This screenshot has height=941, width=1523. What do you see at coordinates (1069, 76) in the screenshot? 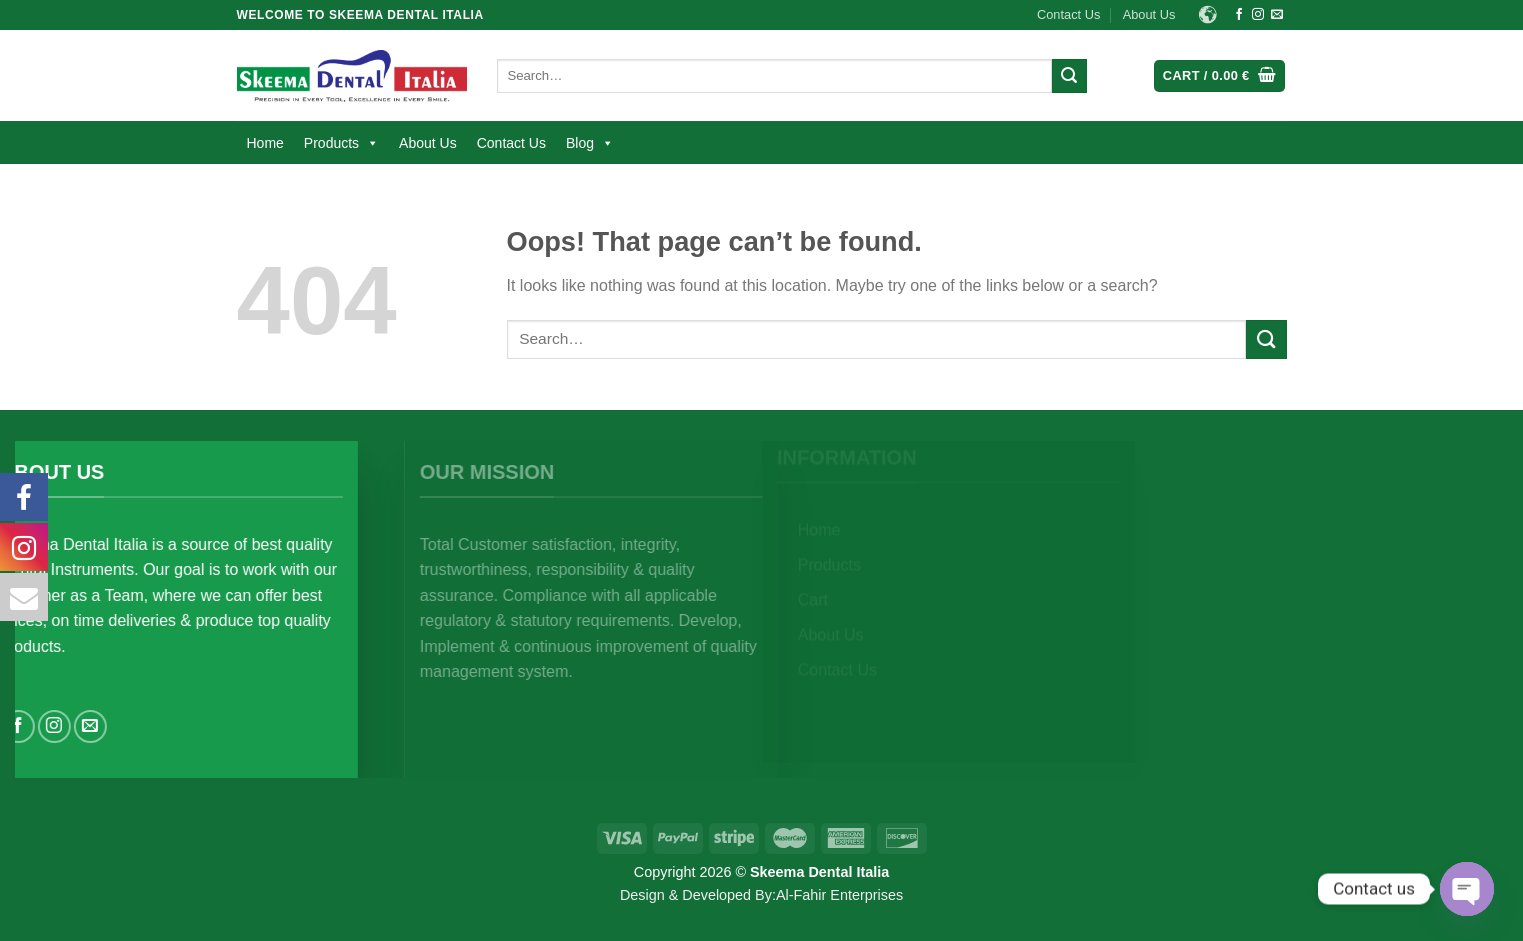
I see `[Submit]` at bounding box center [1069, 76].